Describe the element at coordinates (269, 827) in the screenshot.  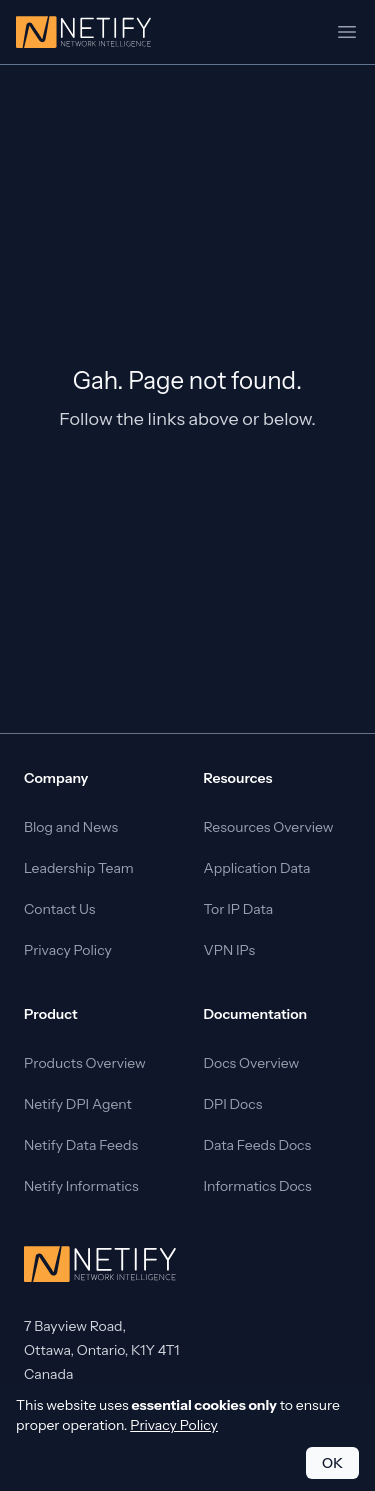
I see `Resources Overview` at that location.